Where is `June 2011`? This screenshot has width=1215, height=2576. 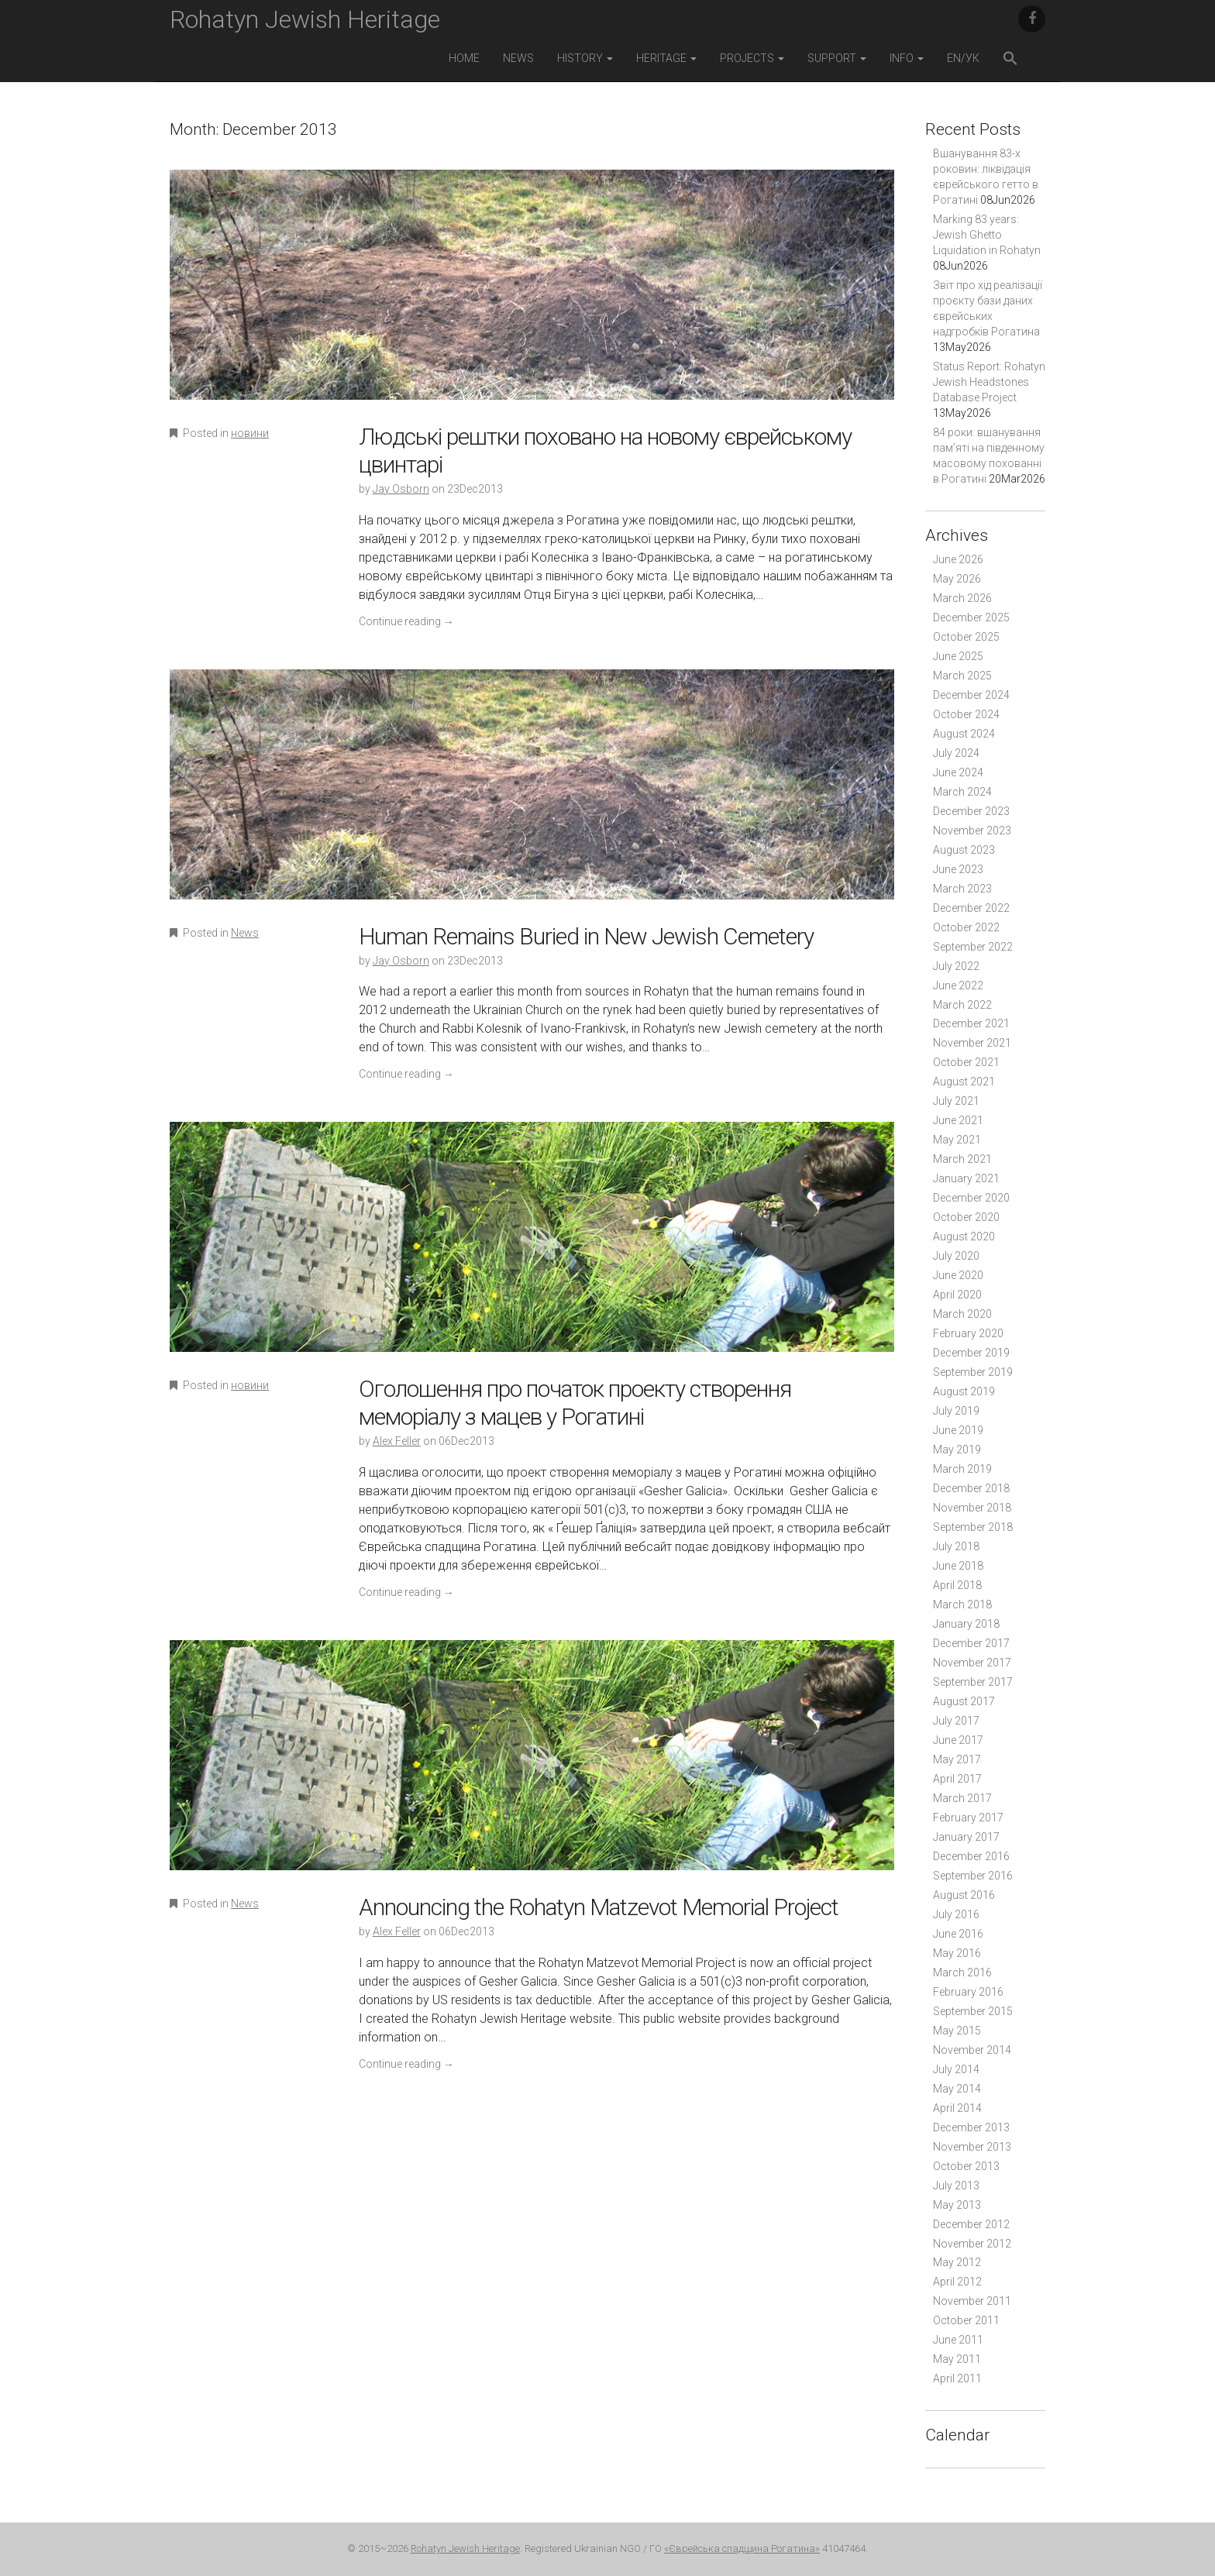
June 2011 is located at coordinates (958, 2340).